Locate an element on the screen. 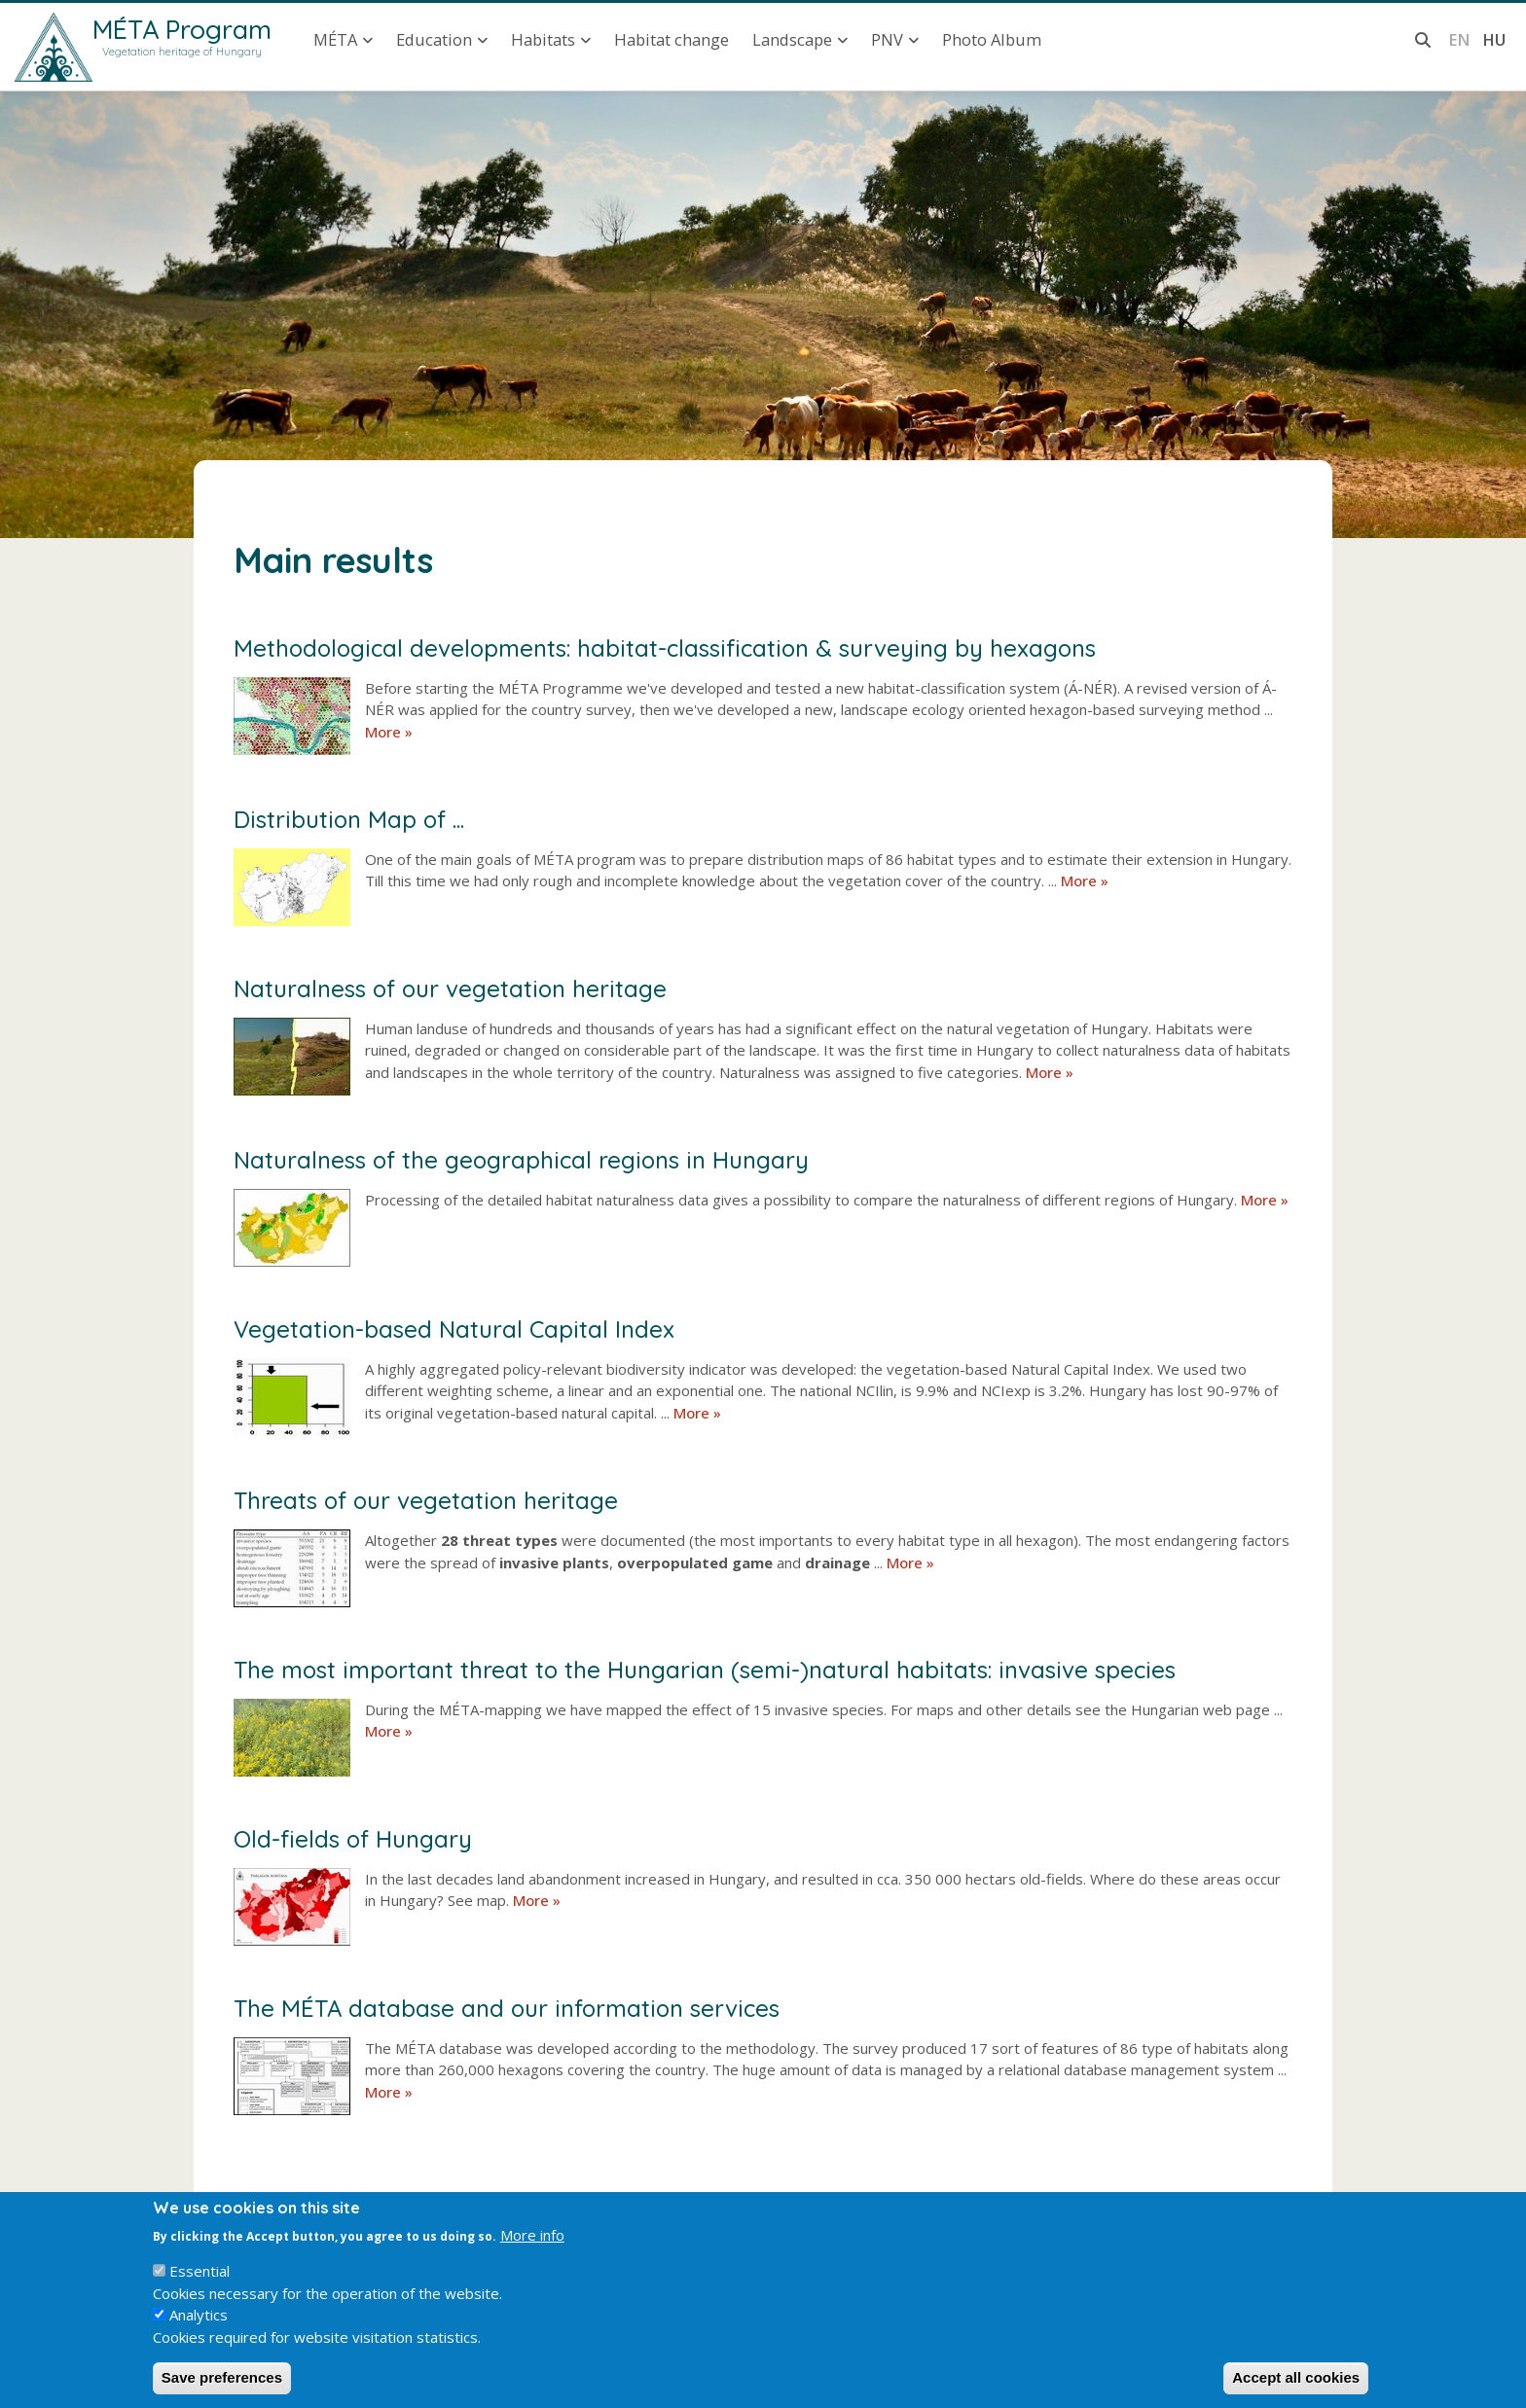 The image size is (1526, 2408). Old-fields of Hungary is located at coordinates (353, 1838).